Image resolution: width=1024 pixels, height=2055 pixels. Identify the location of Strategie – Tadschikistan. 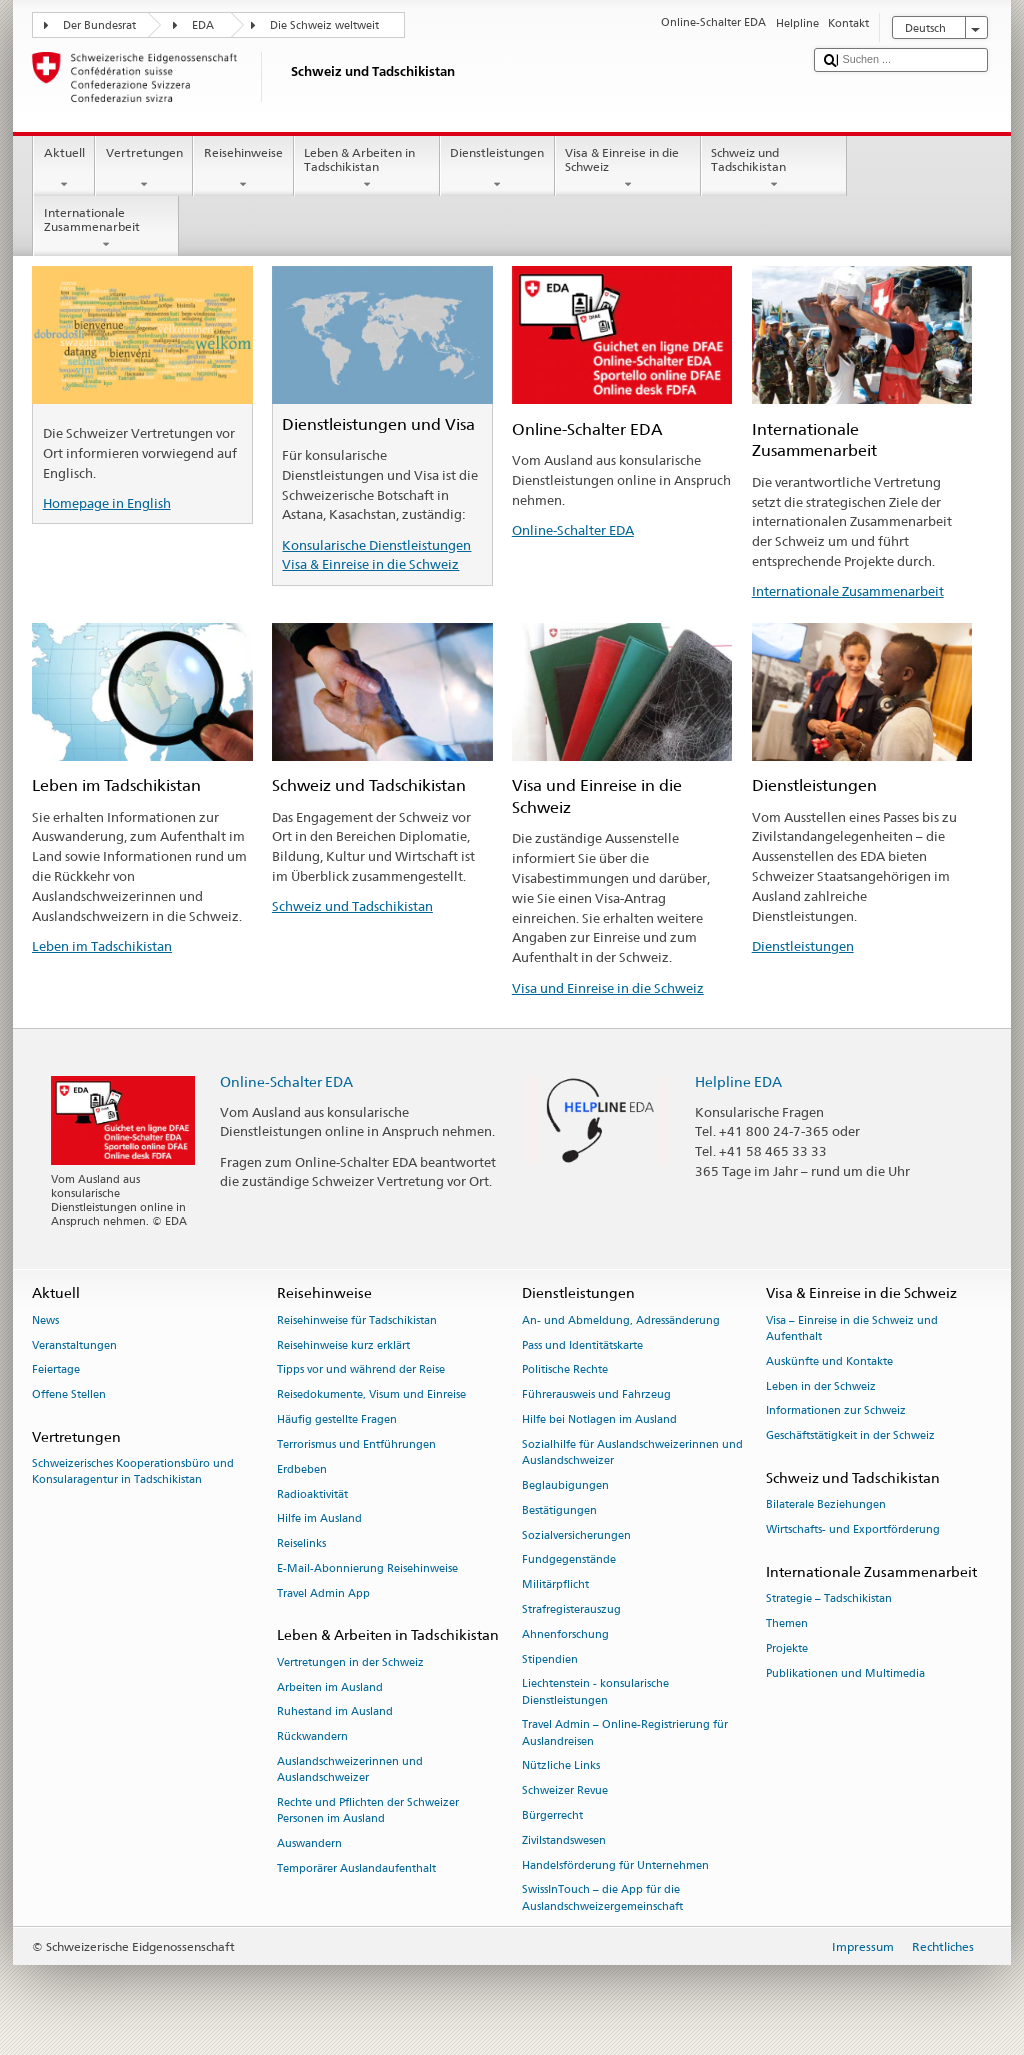
(829, 1599).